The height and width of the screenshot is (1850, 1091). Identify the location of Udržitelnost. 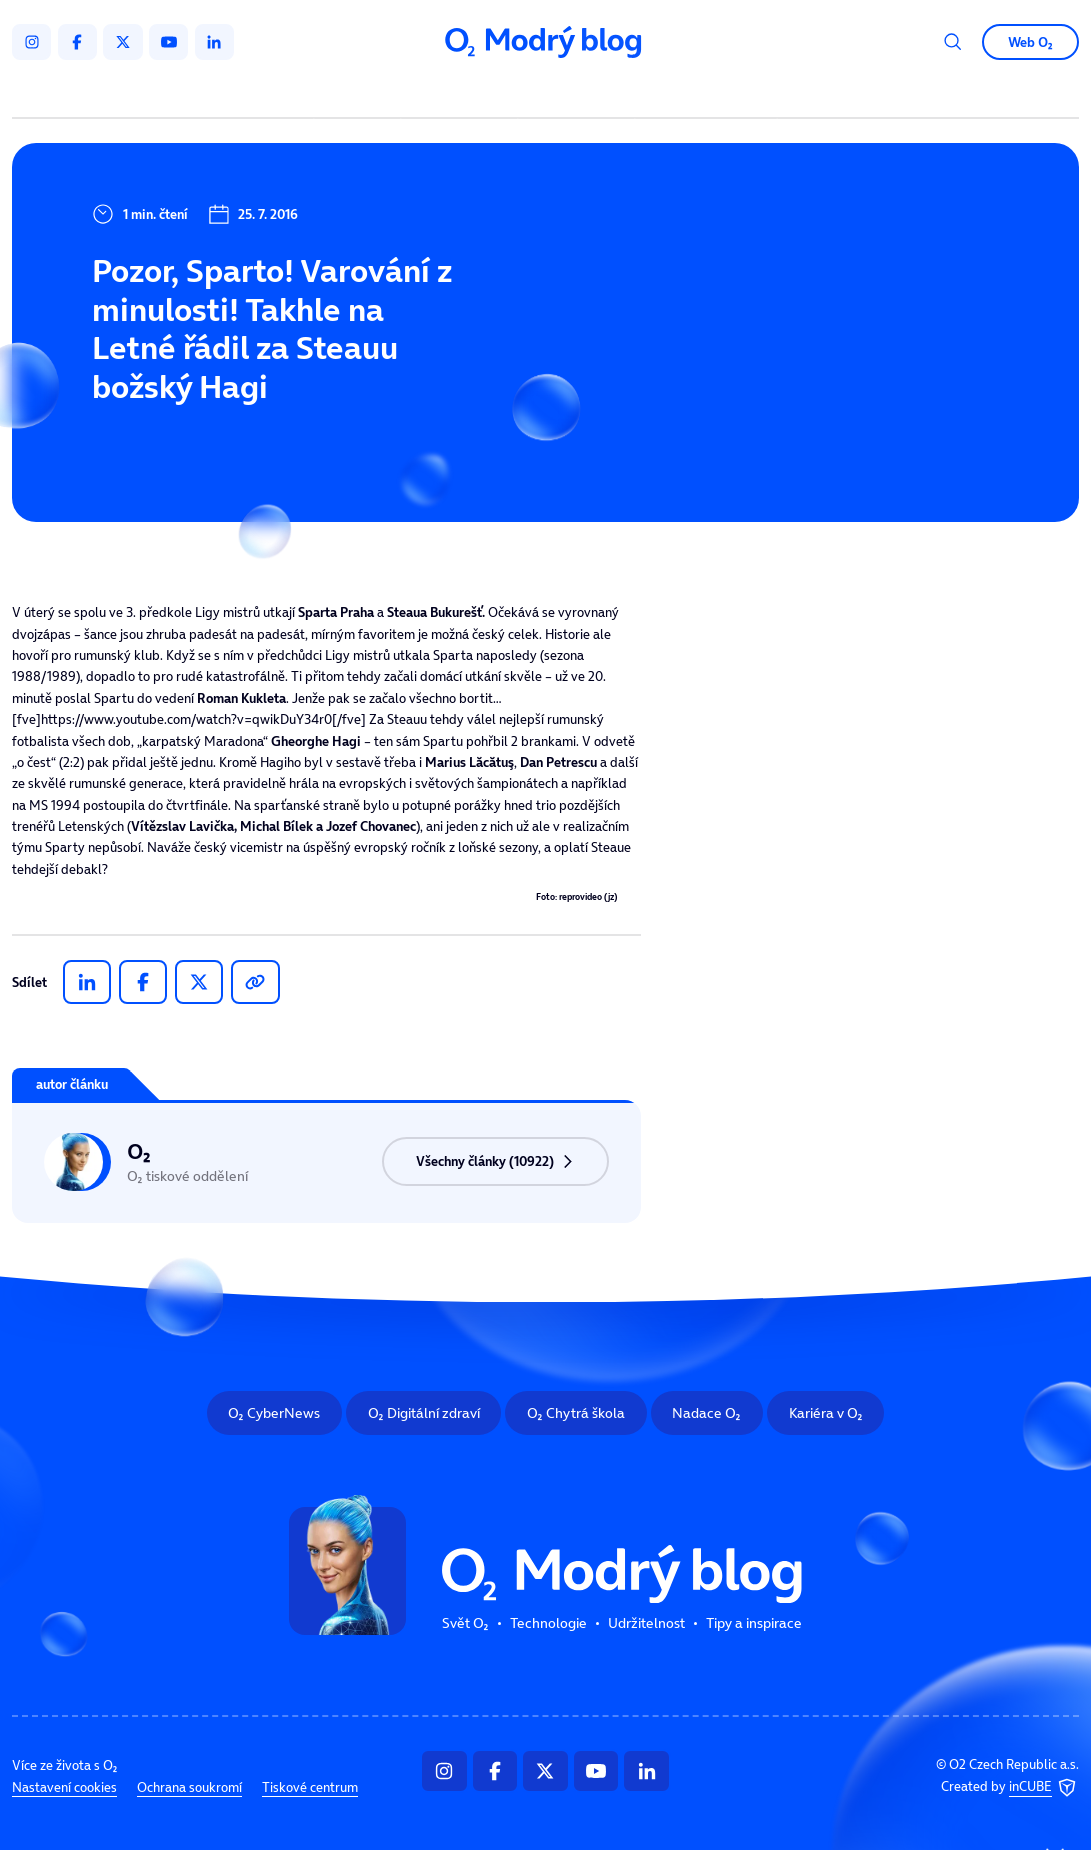
(579, 93).